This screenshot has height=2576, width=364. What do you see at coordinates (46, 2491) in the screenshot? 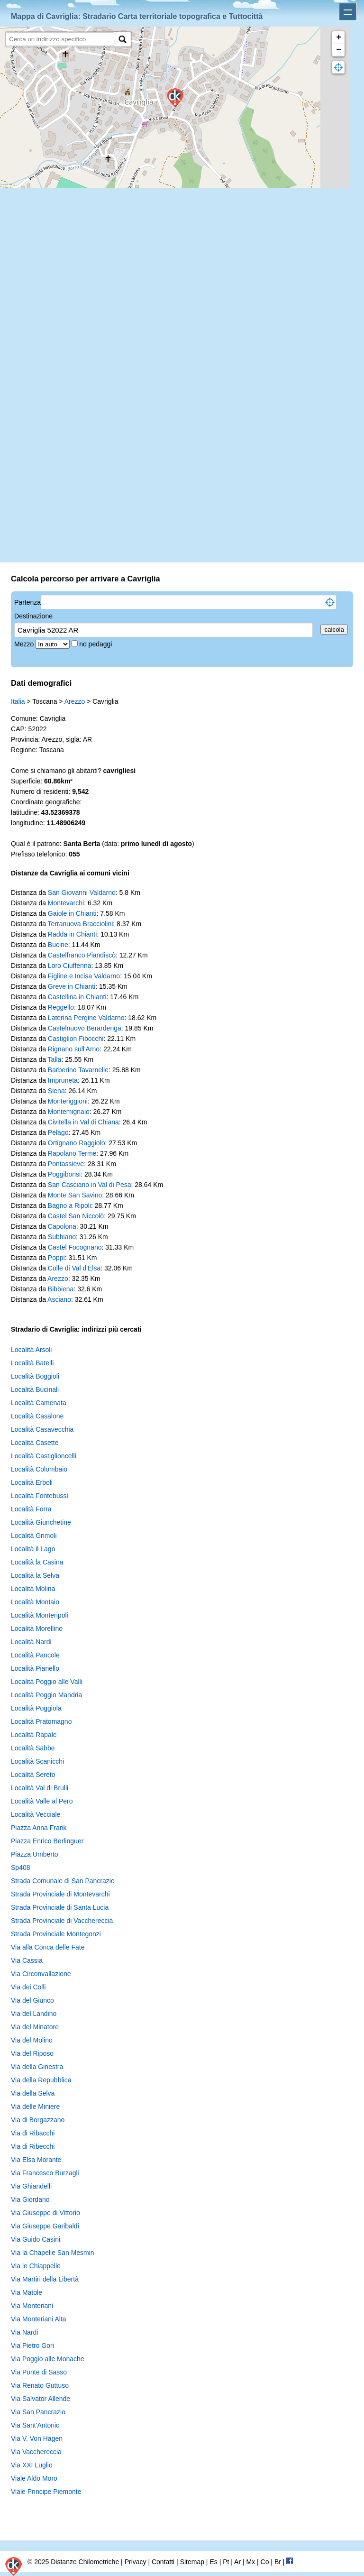
I see `Viale Principe Piemonte` at bounding box center [46, 2491].